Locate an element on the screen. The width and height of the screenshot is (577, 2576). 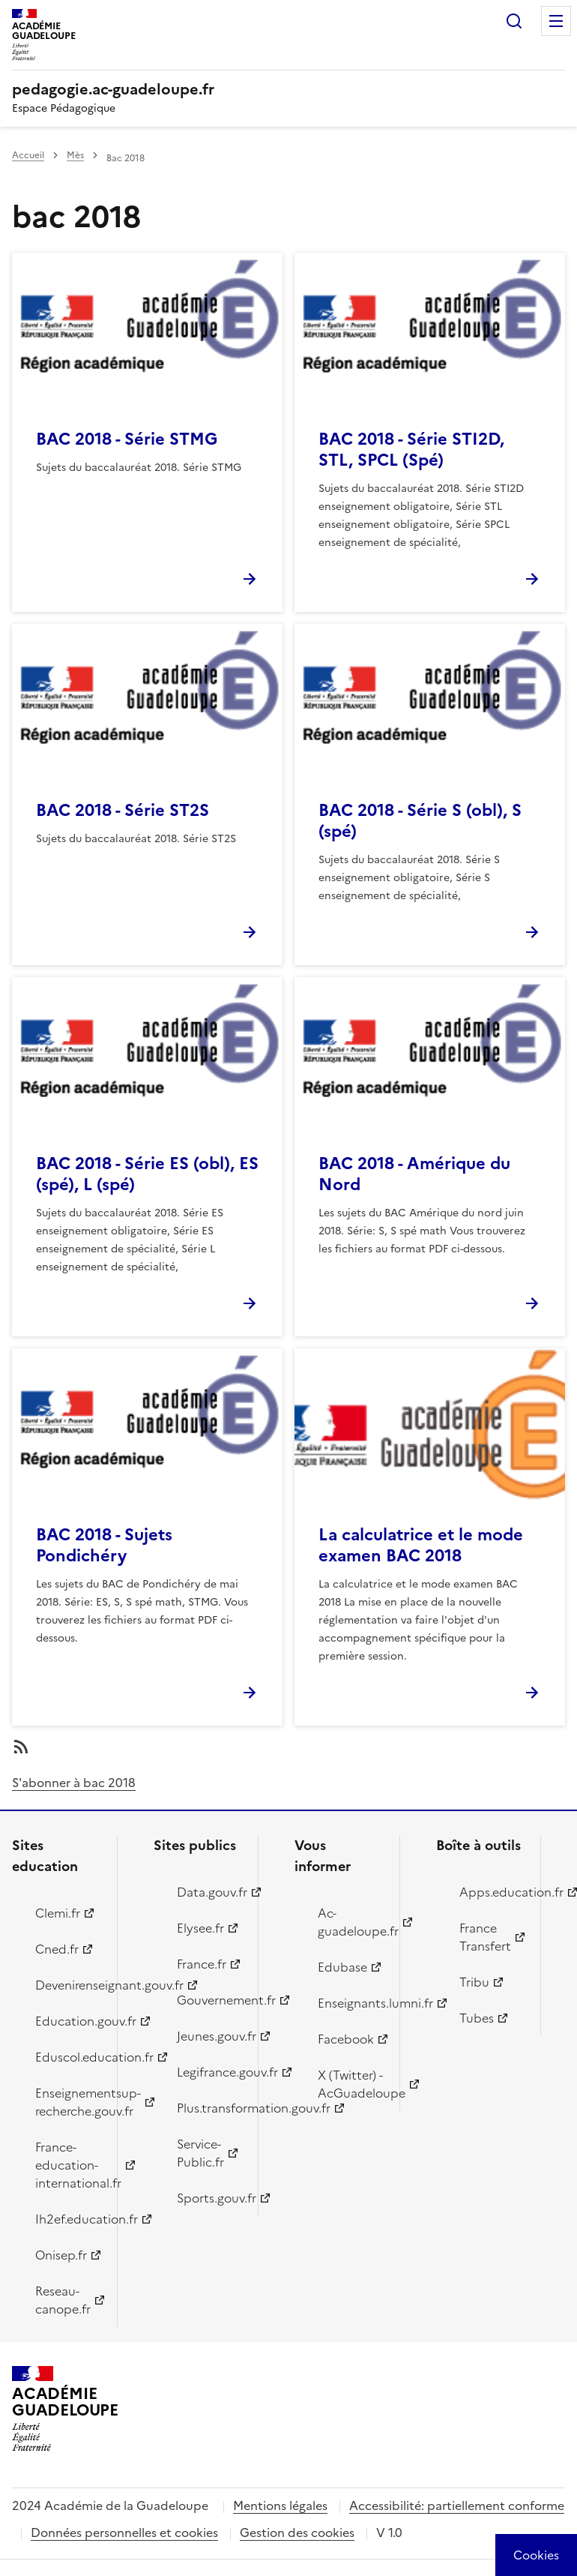
Reseau-canope.fr is located at coordinates (63, 2300).